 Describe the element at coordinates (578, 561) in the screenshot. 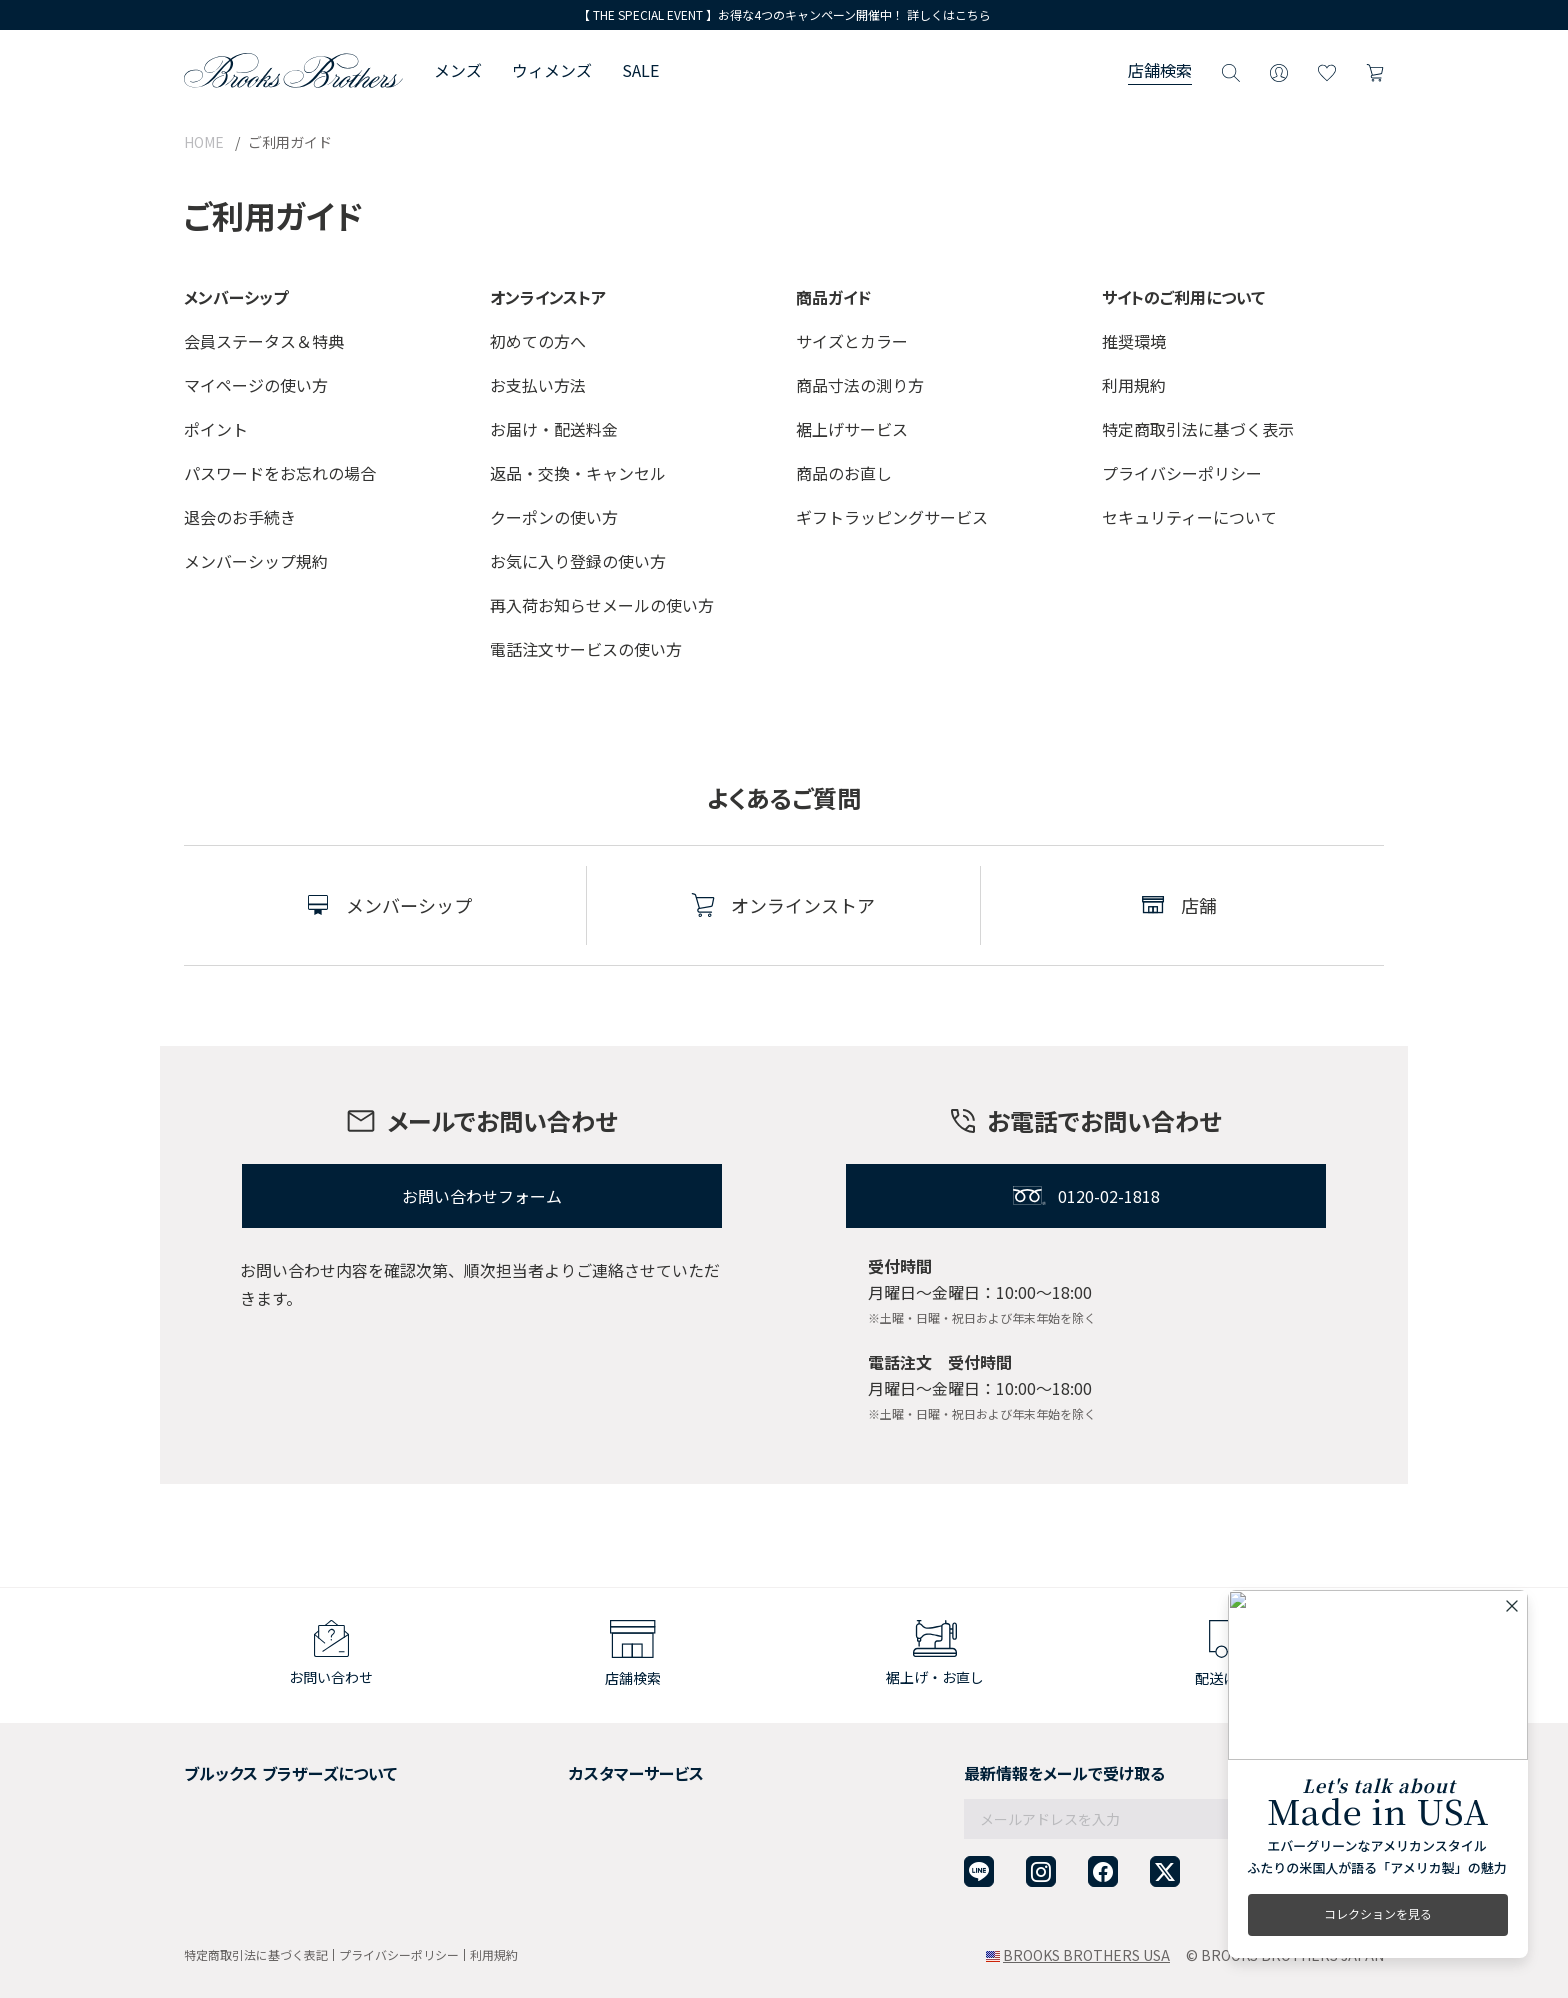

I see `お気に入り登録の使い方` at that location.